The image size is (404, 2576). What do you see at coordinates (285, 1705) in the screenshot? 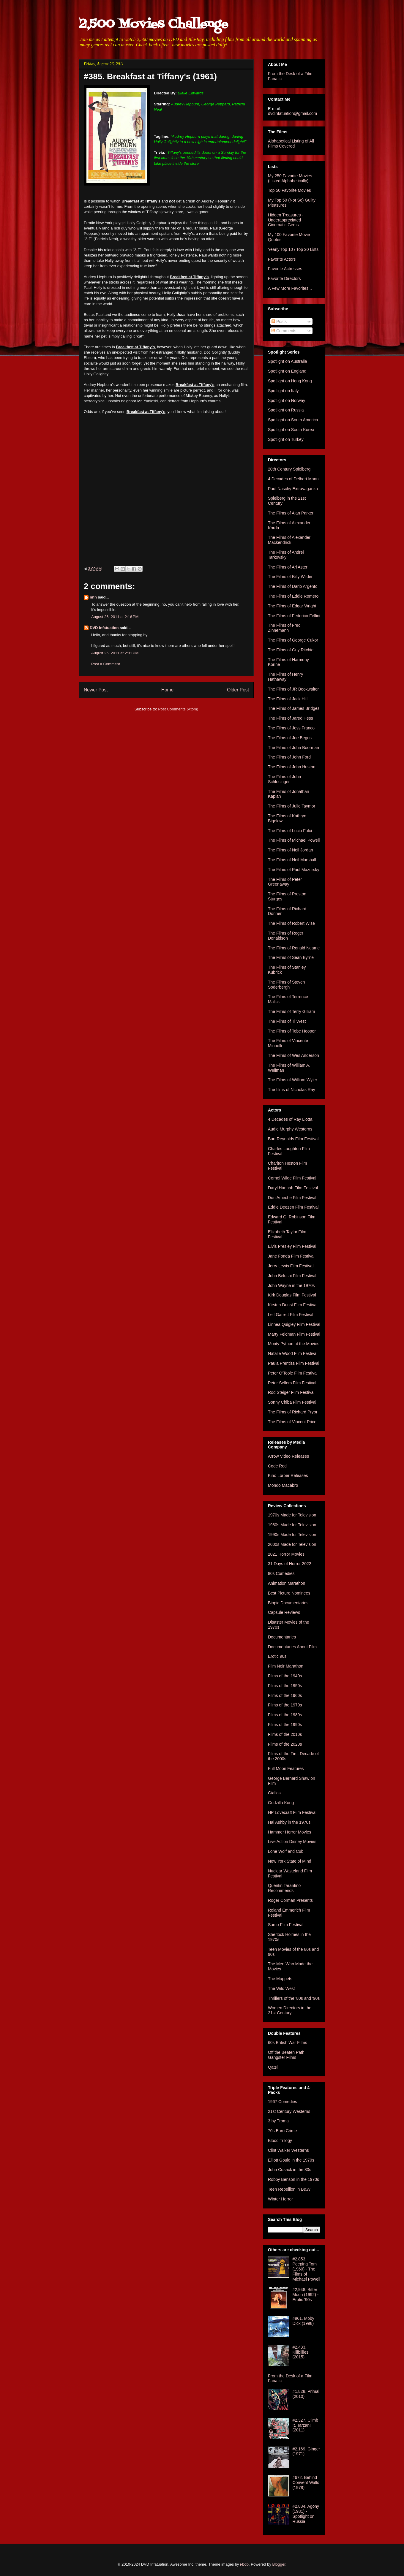
I see `Films of the 1970s` at bounding box center [285, 1705].